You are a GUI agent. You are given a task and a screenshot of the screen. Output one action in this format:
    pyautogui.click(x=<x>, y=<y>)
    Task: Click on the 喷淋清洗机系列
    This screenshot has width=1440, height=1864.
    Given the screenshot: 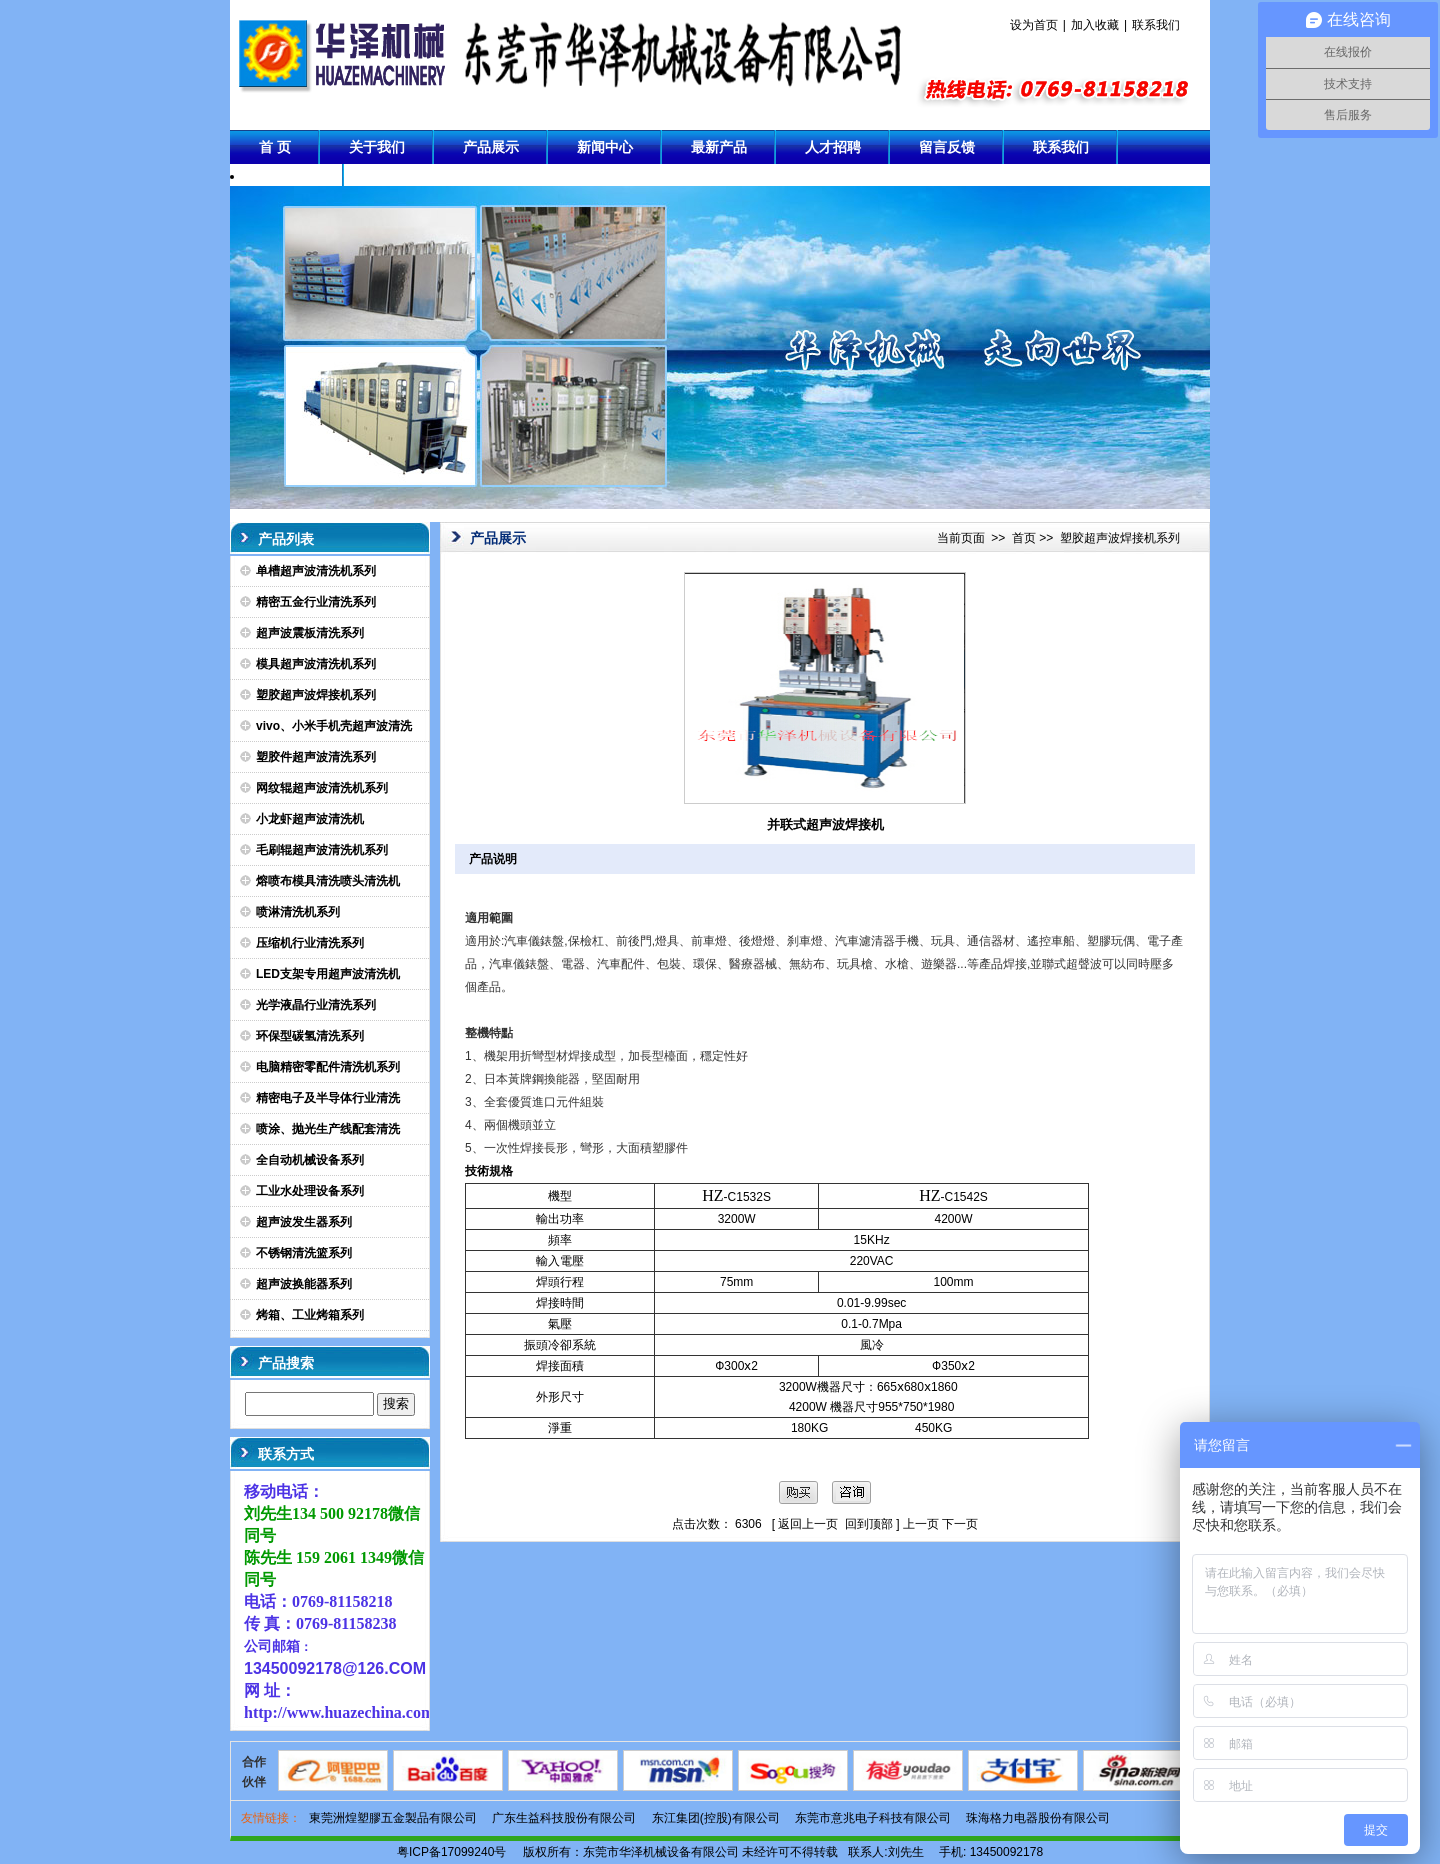 What is the action you would take?
    pyautogui.click(x=298, y=912)
    